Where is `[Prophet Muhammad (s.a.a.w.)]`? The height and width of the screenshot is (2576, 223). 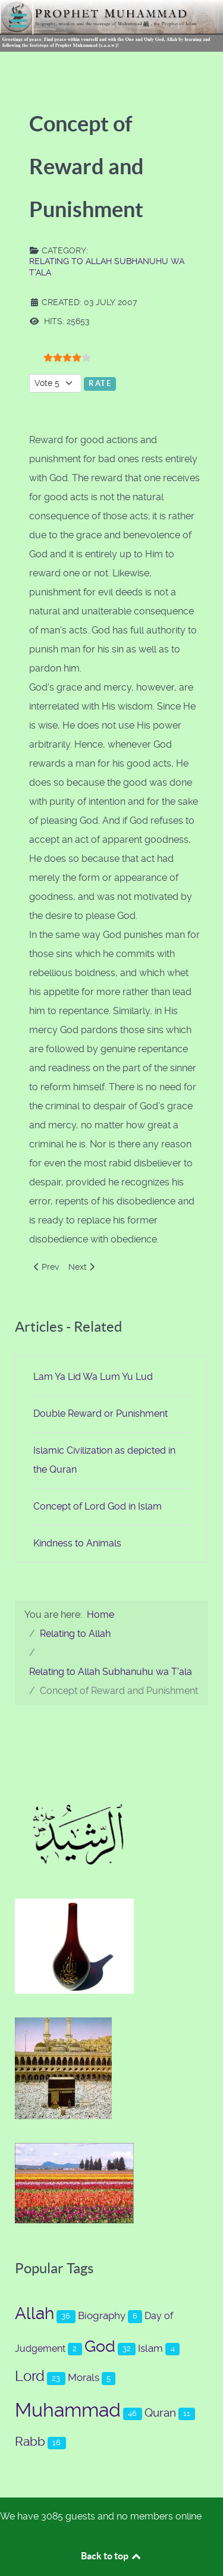 [Prophet Muhammad (s.a.a.w.)] is located at coordinates (111, 25).